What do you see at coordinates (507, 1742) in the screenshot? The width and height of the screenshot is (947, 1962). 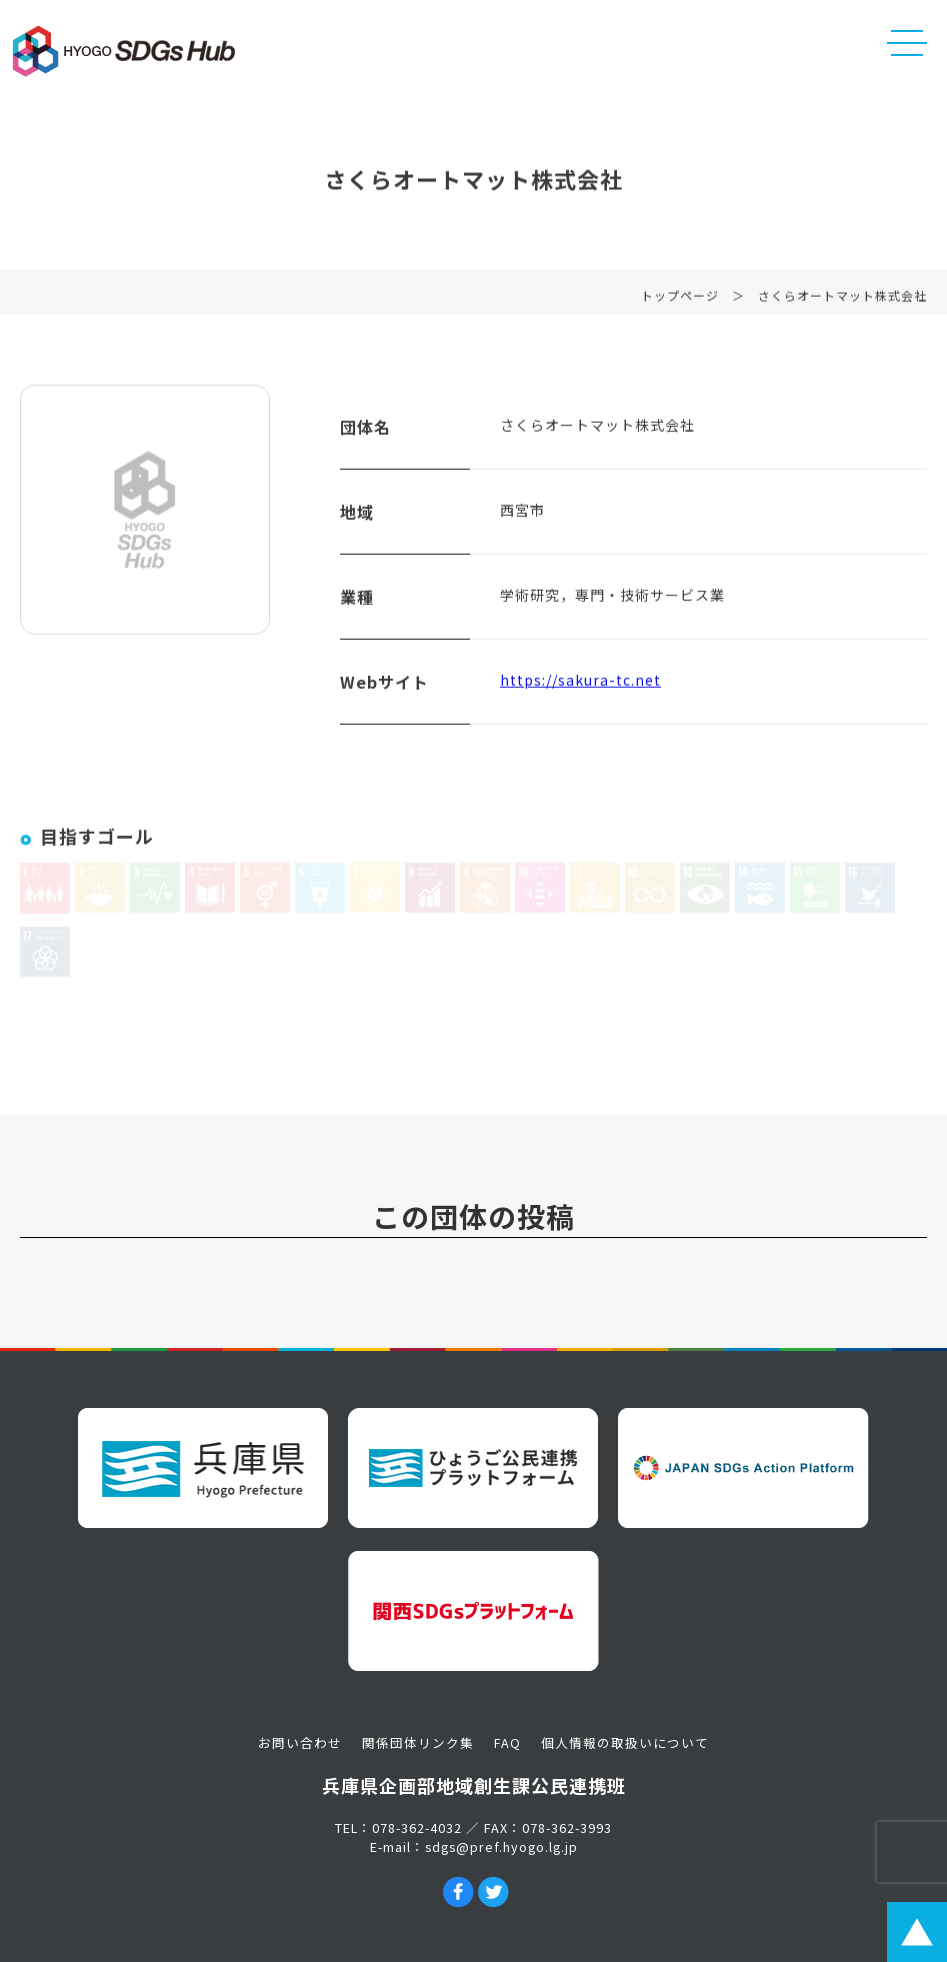 I see `FAQ` at bounding box center [507, 1742].